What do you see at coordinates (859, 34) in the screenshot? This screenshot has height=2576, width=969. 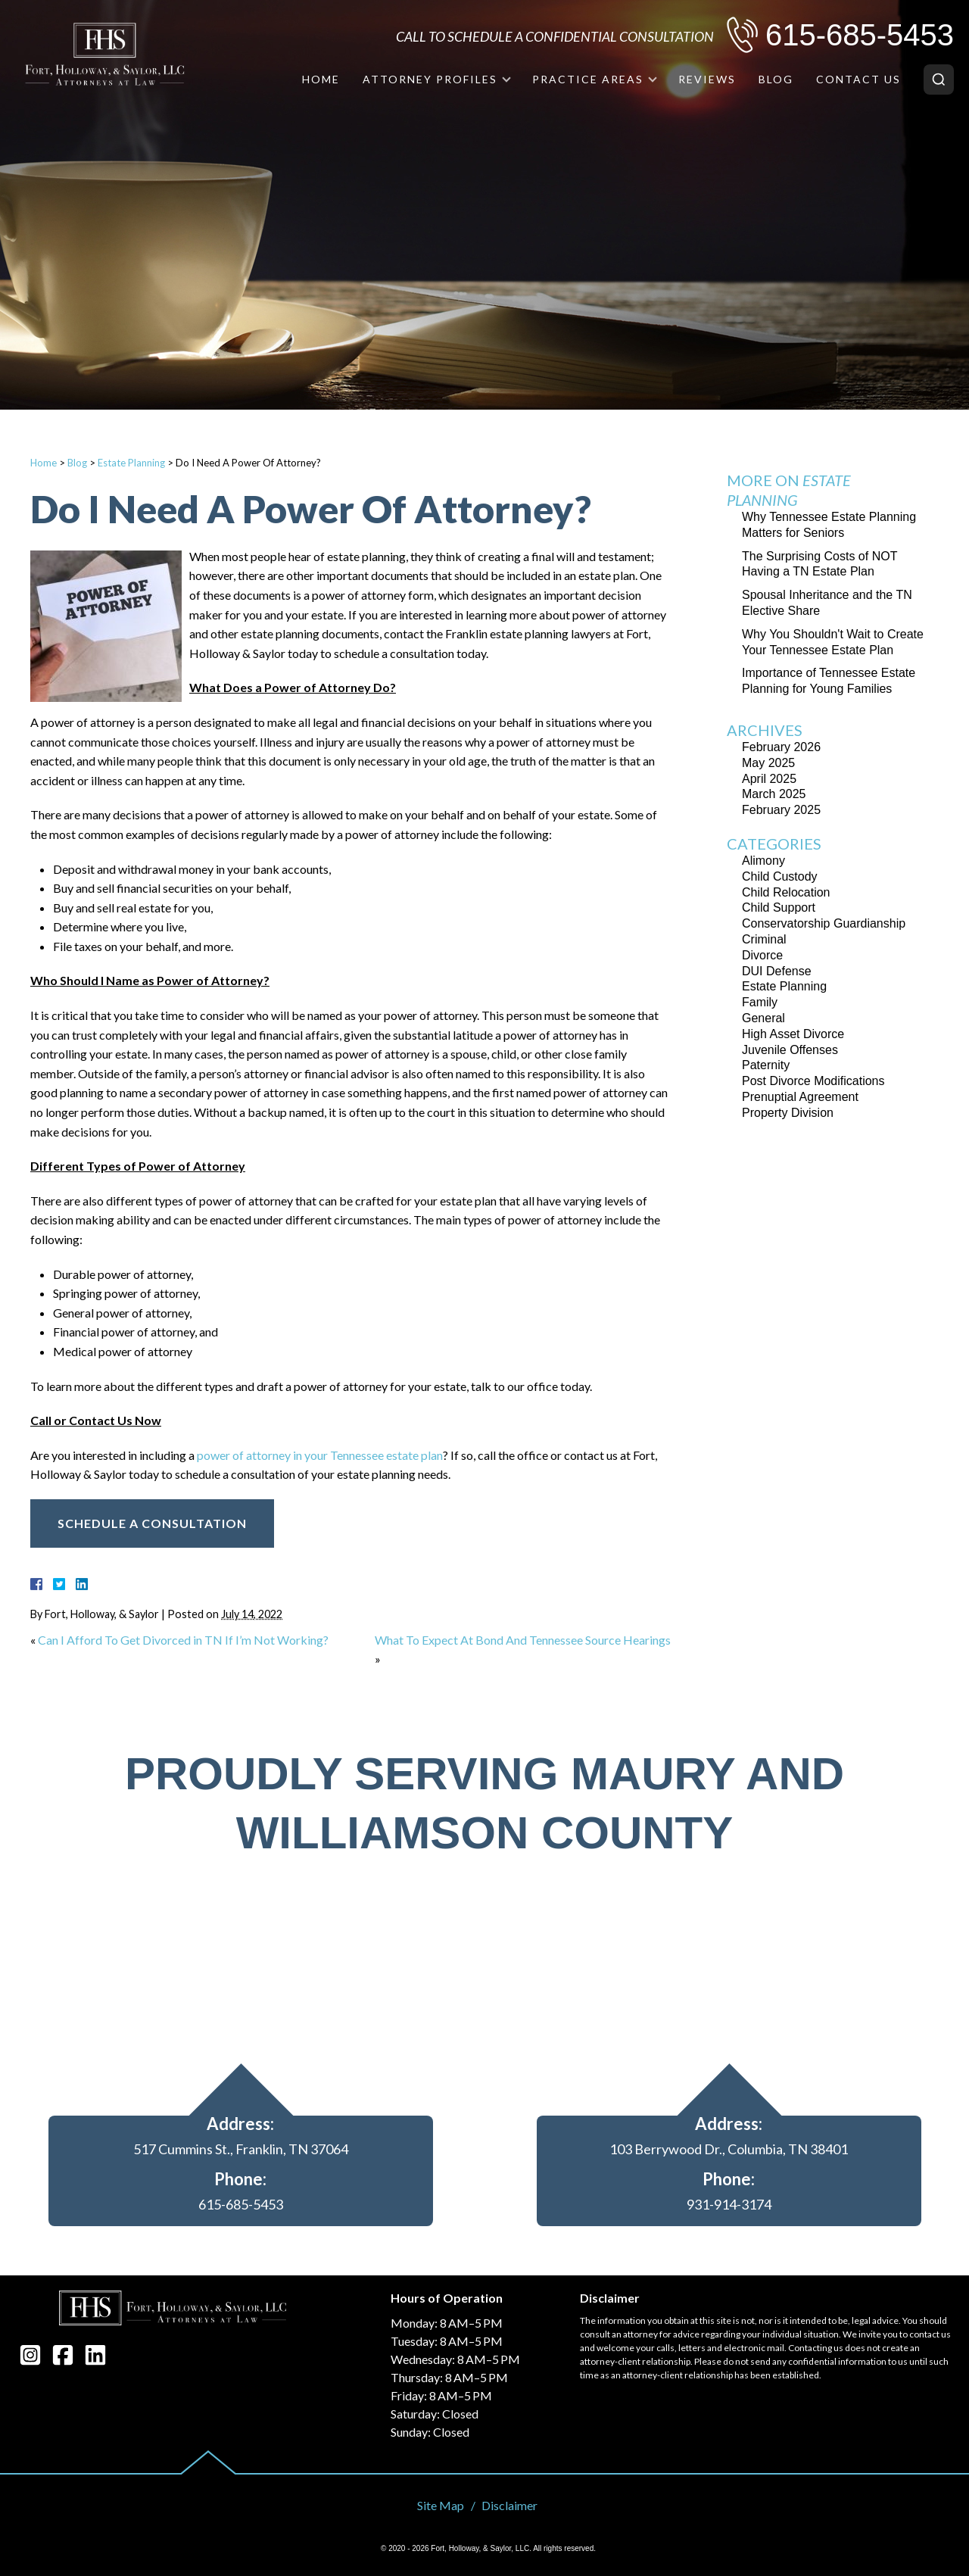 I see `615-685-5453` at bounding box center [859, 34].